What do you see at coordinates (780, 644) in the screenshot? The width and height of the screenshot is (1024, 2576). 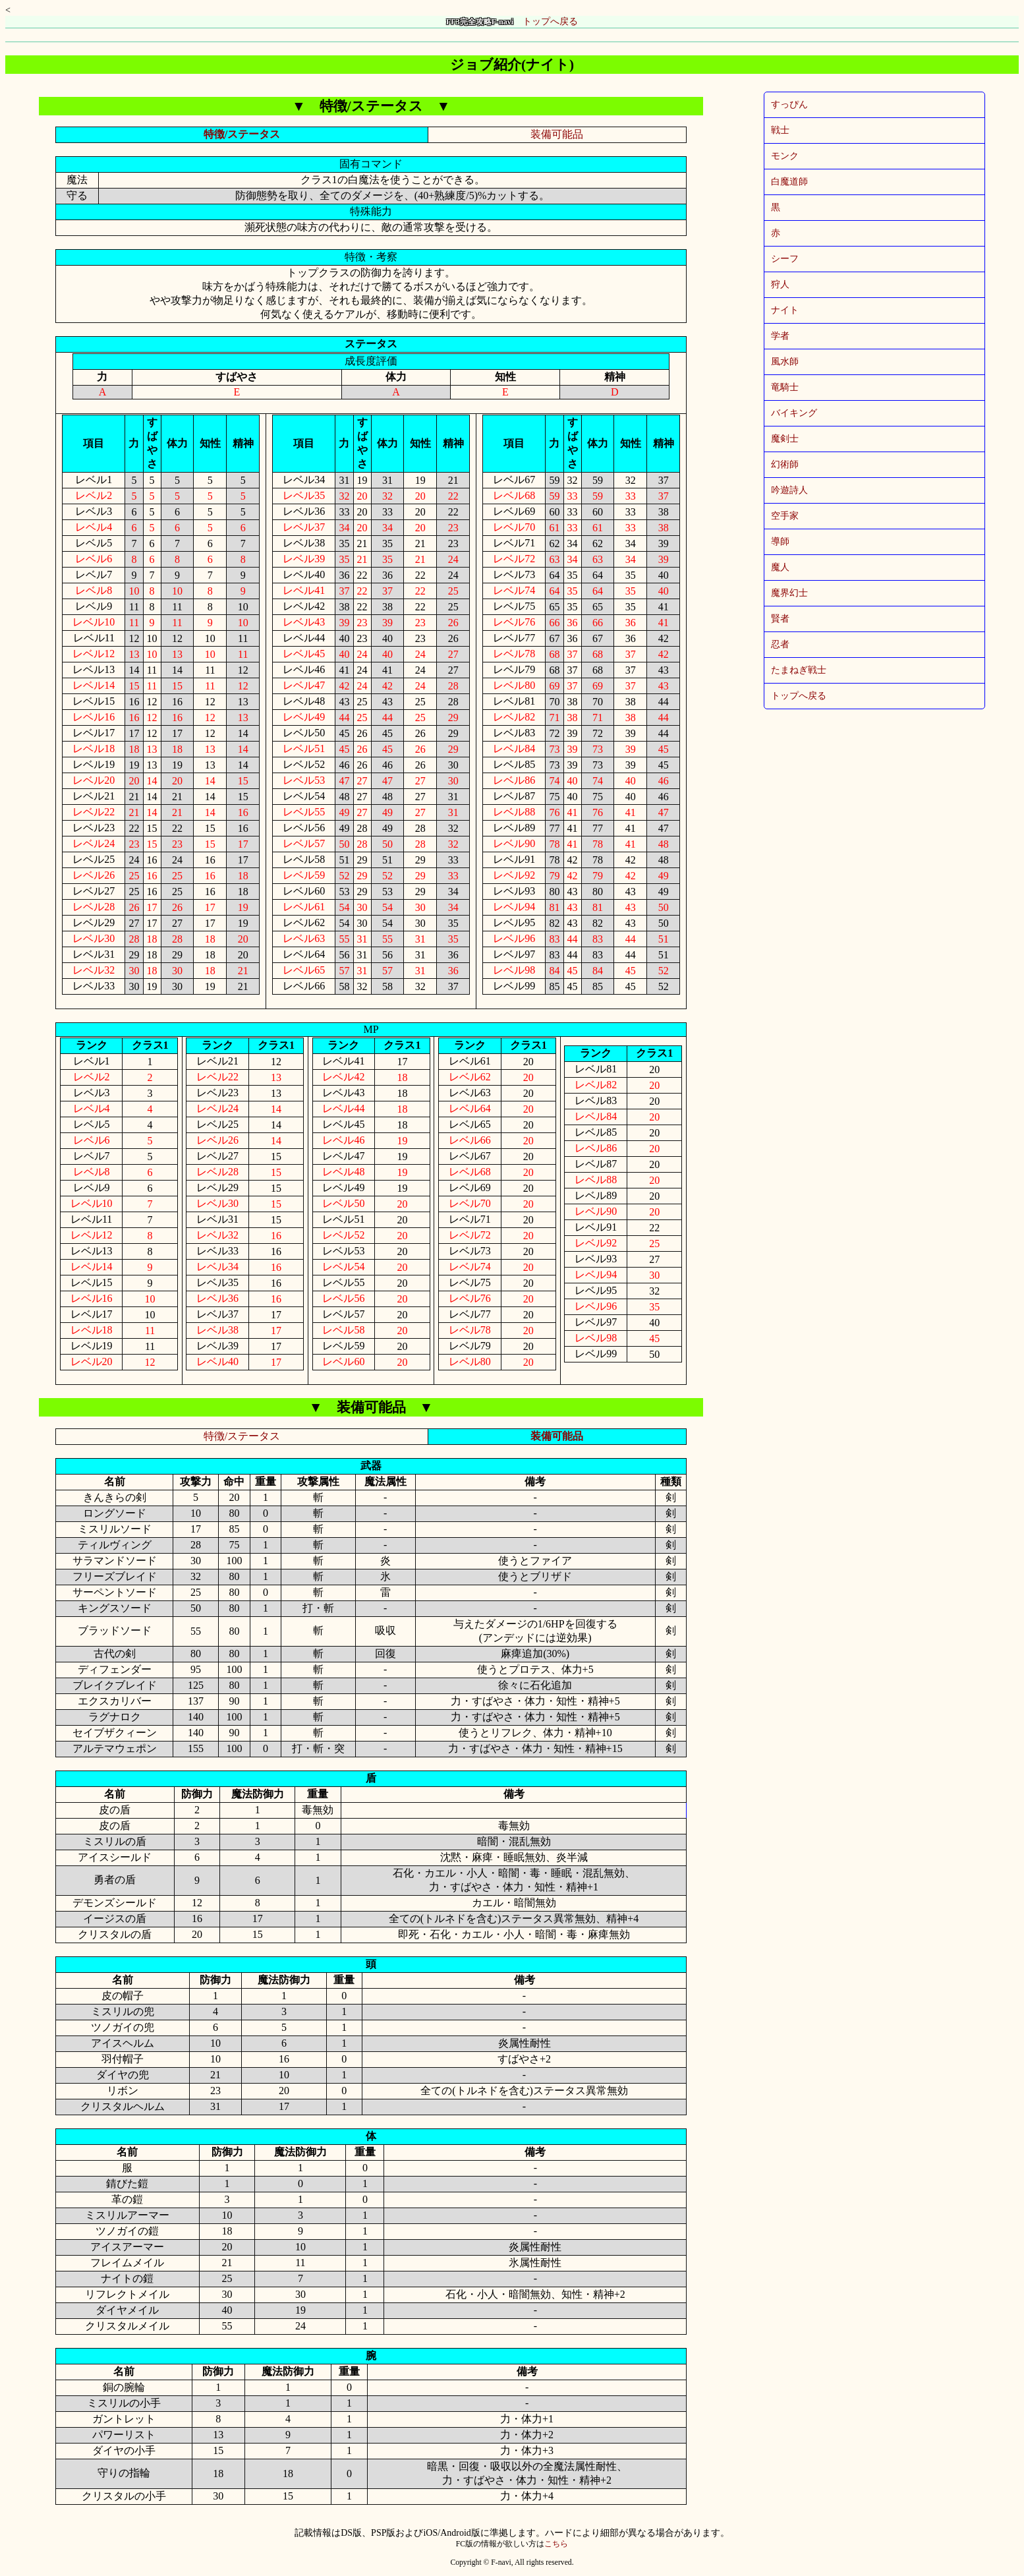 I see `忍者` at bounding box center [780, 644].